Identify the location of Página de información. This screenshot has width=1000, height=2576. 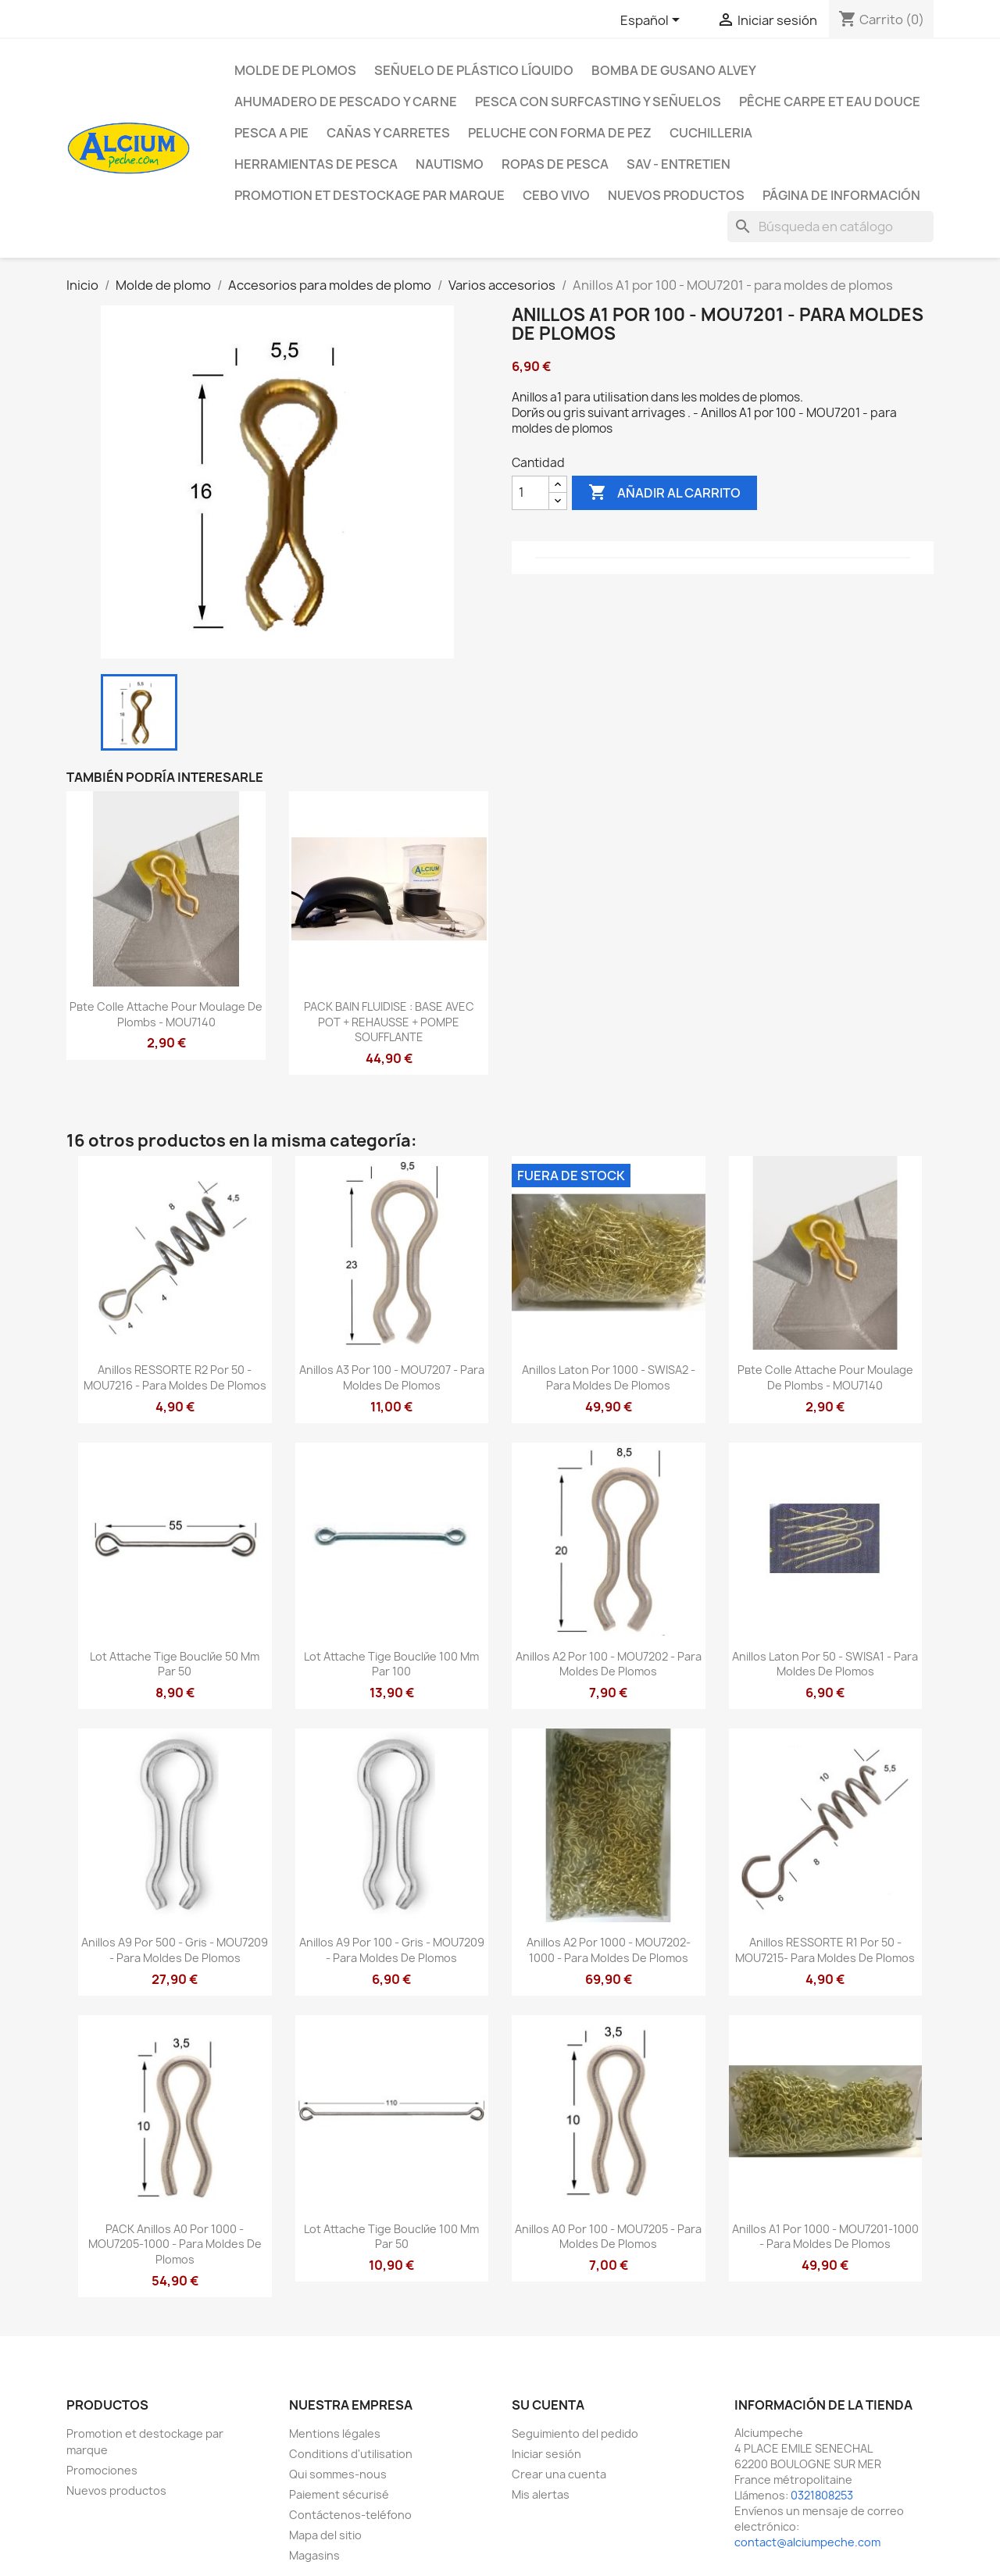
(841, 195).